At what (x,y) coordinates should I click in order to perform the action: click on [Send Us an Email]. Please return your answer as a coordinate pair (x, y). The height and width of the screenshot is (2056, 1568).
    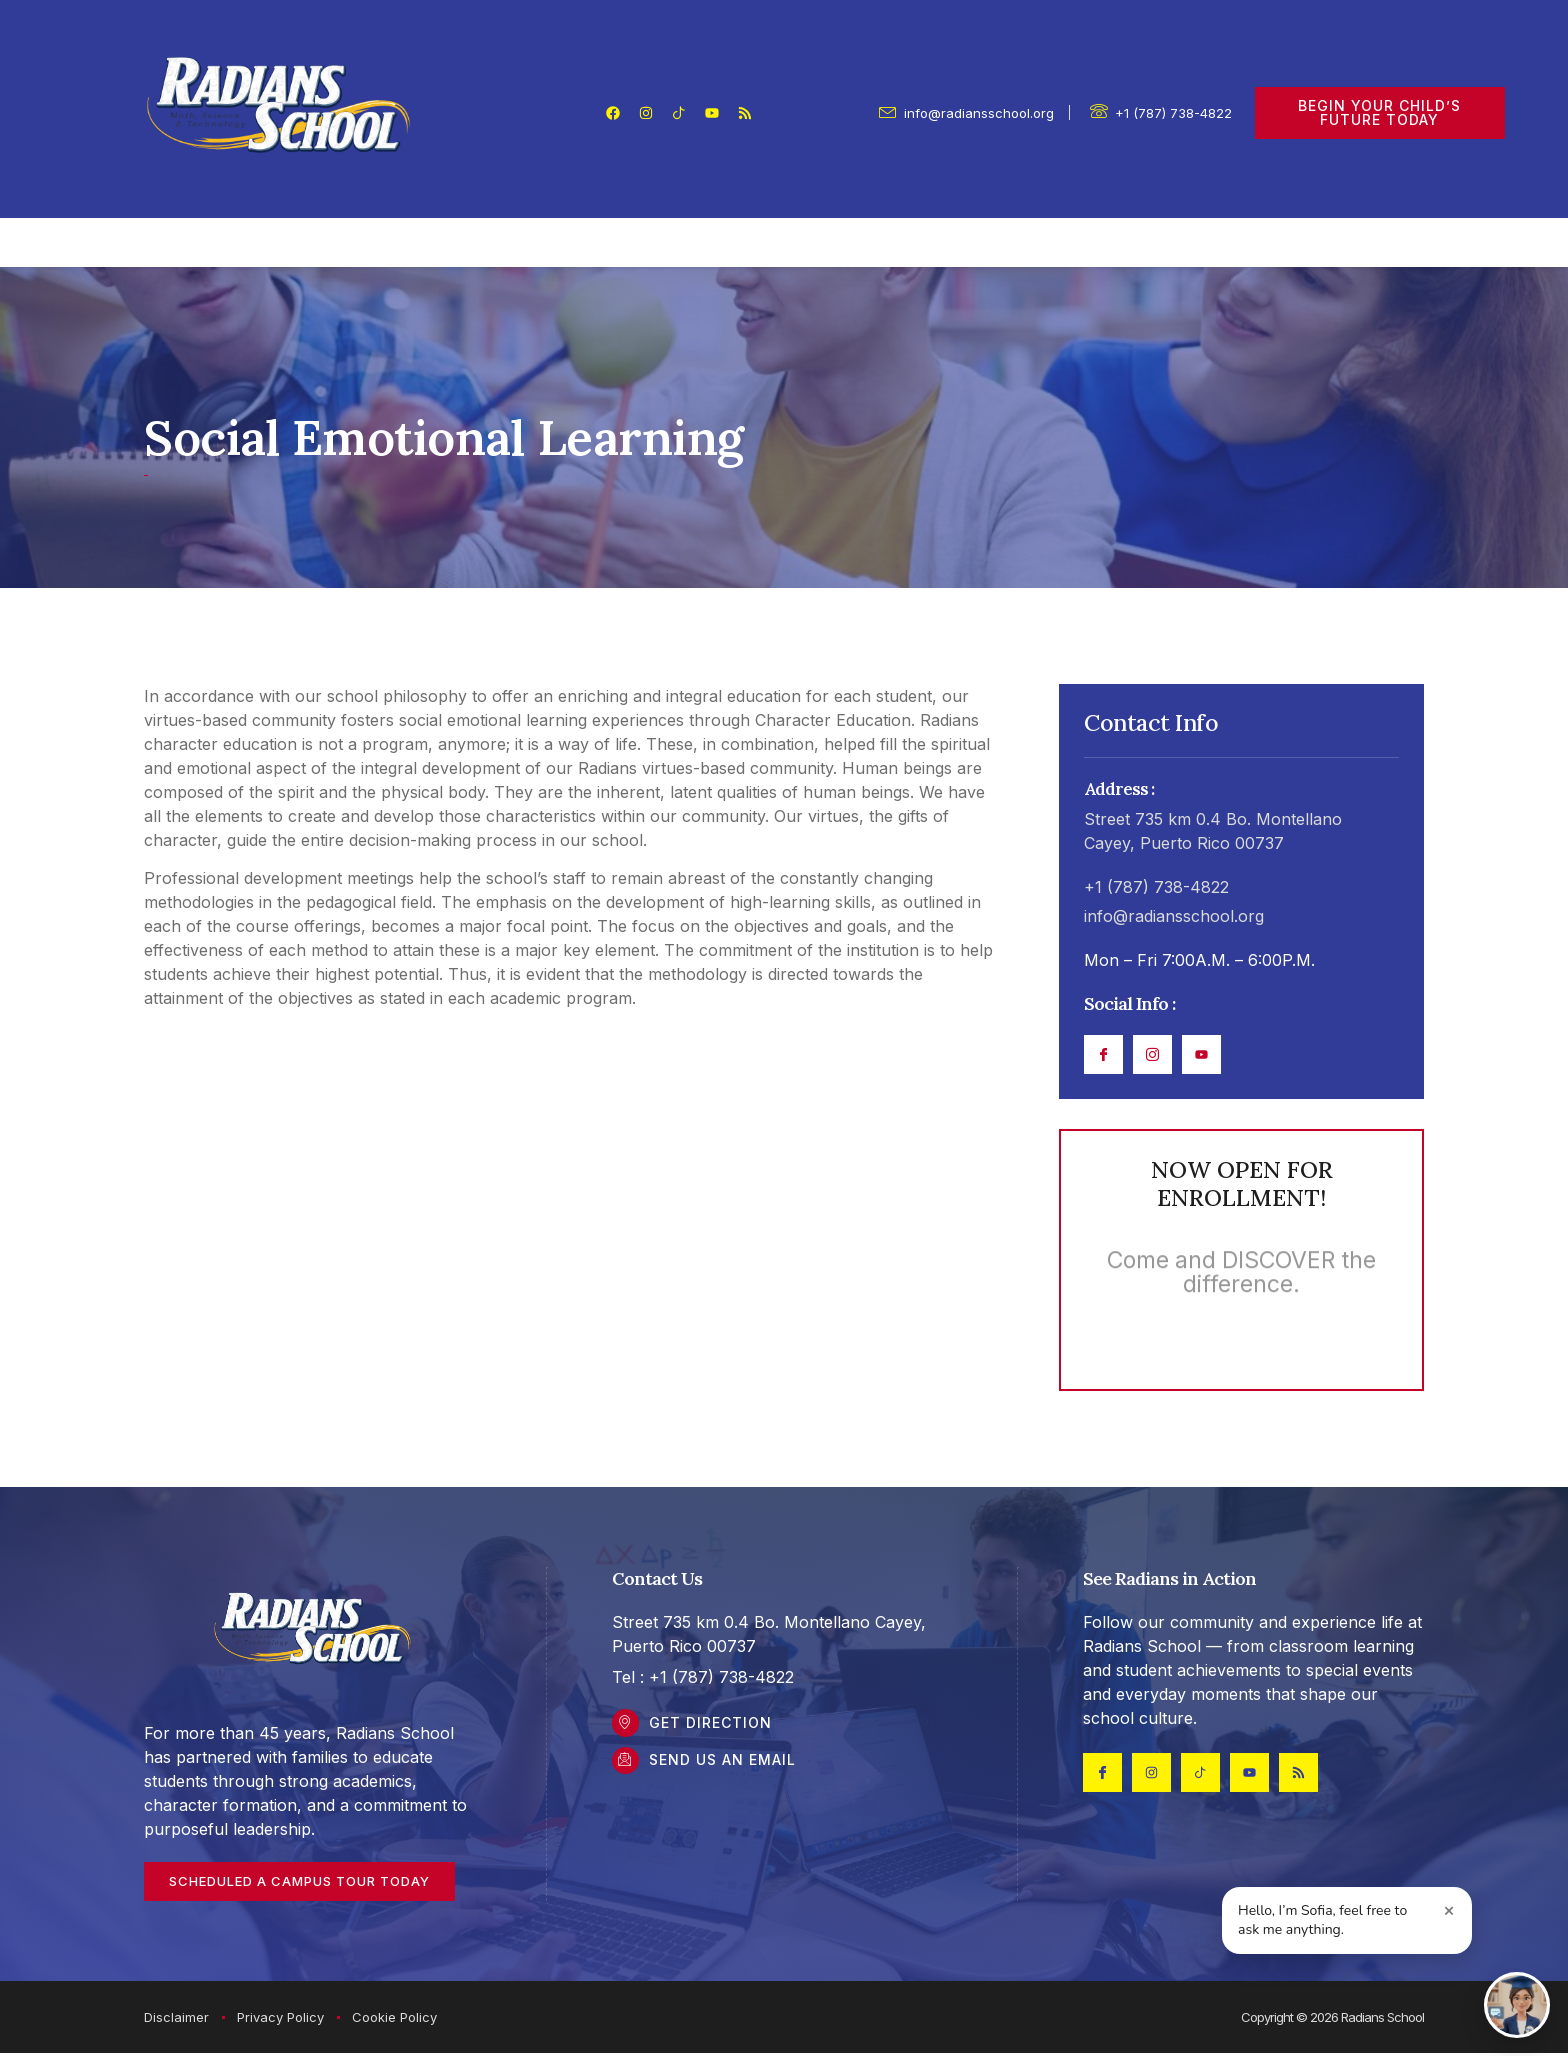
    Looking at the image, I should click on (627, 1767).